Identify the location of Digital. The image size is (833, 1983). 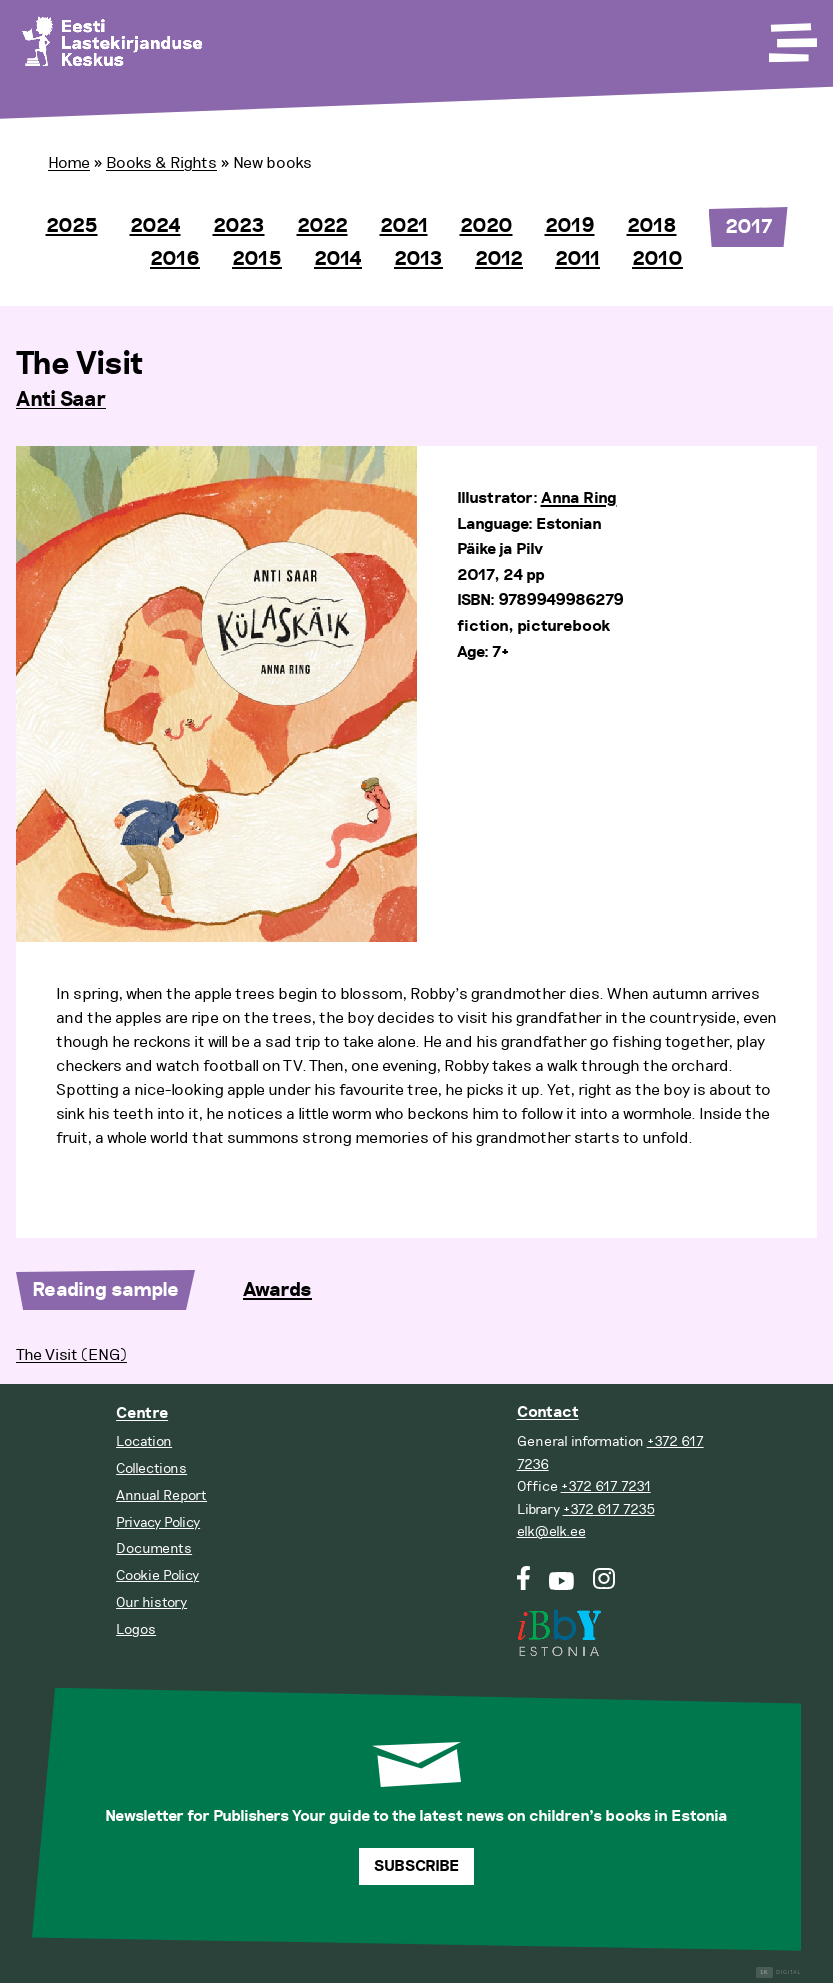
(778, 1972).